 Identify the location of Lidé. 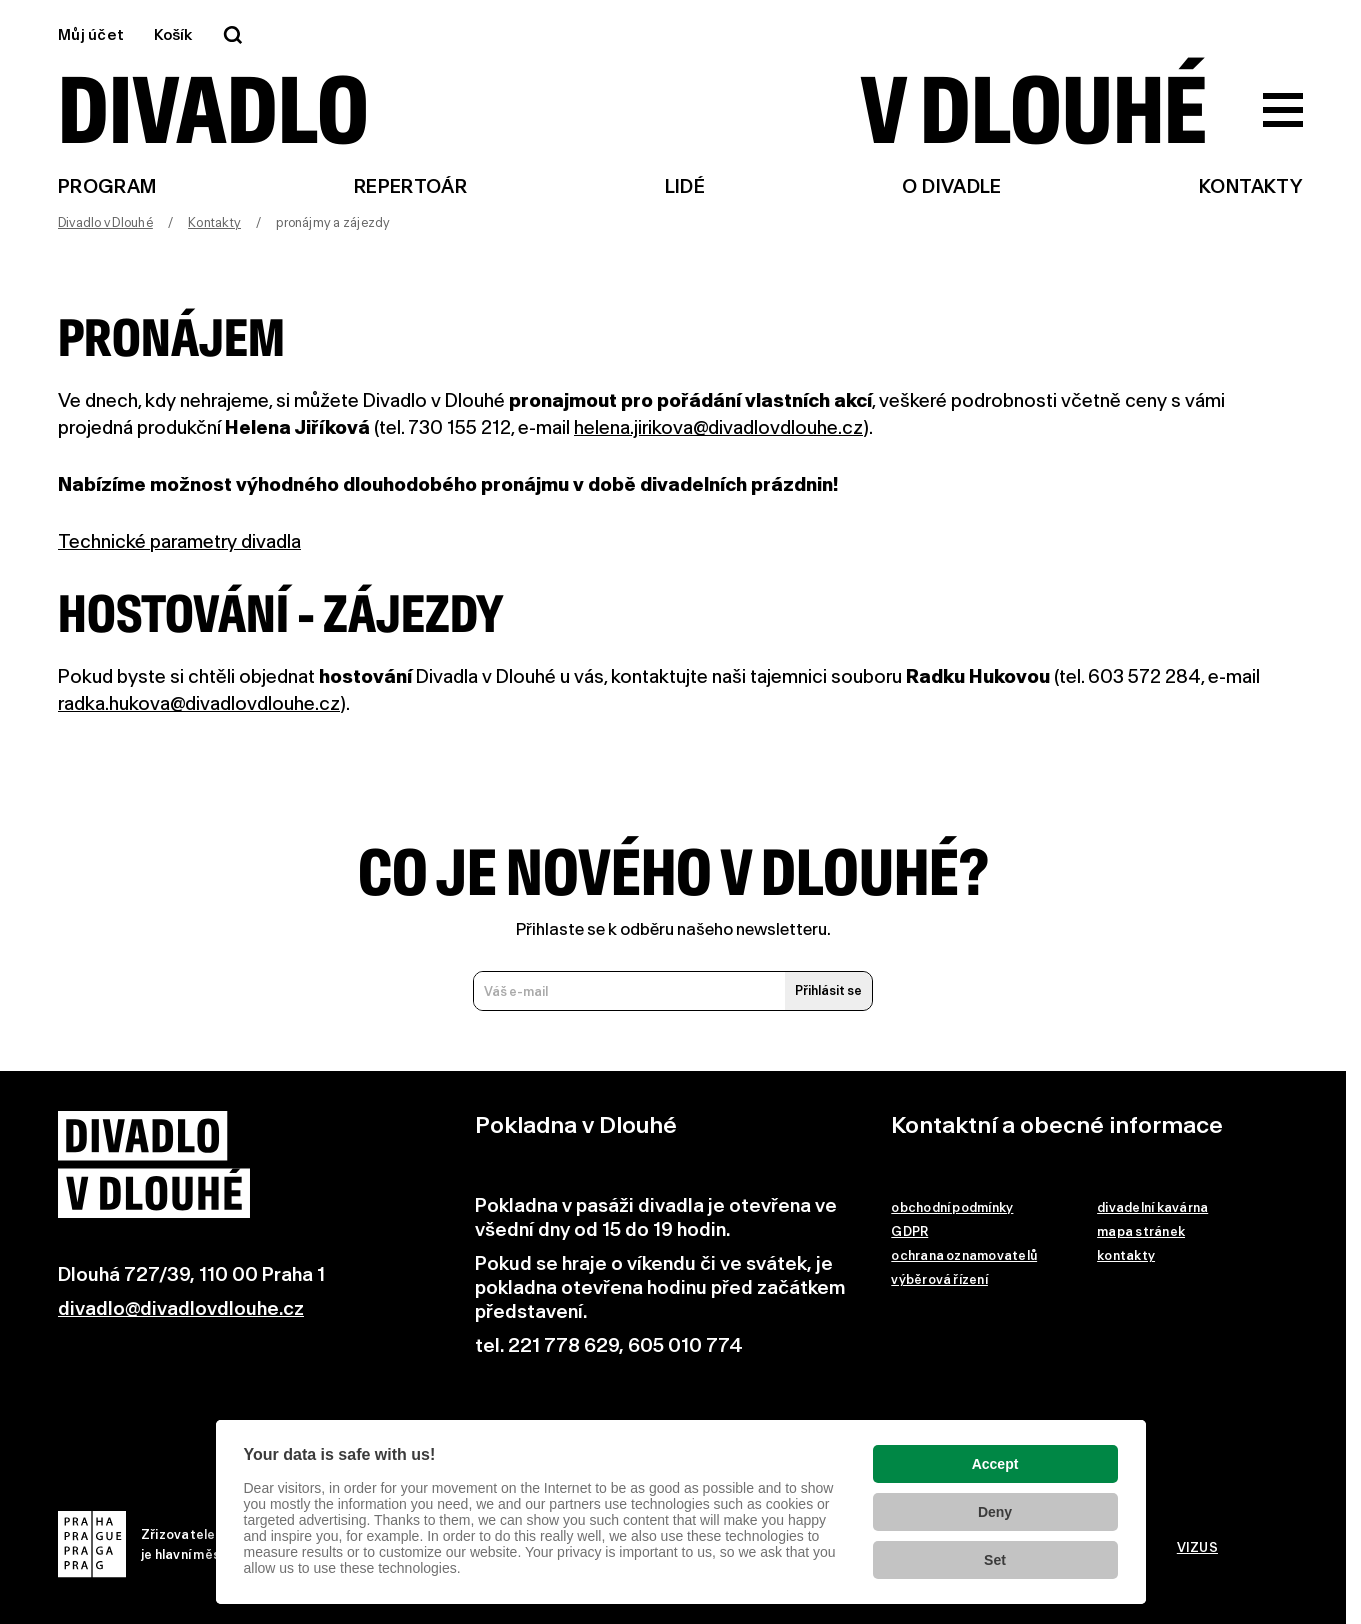
(685, 186).